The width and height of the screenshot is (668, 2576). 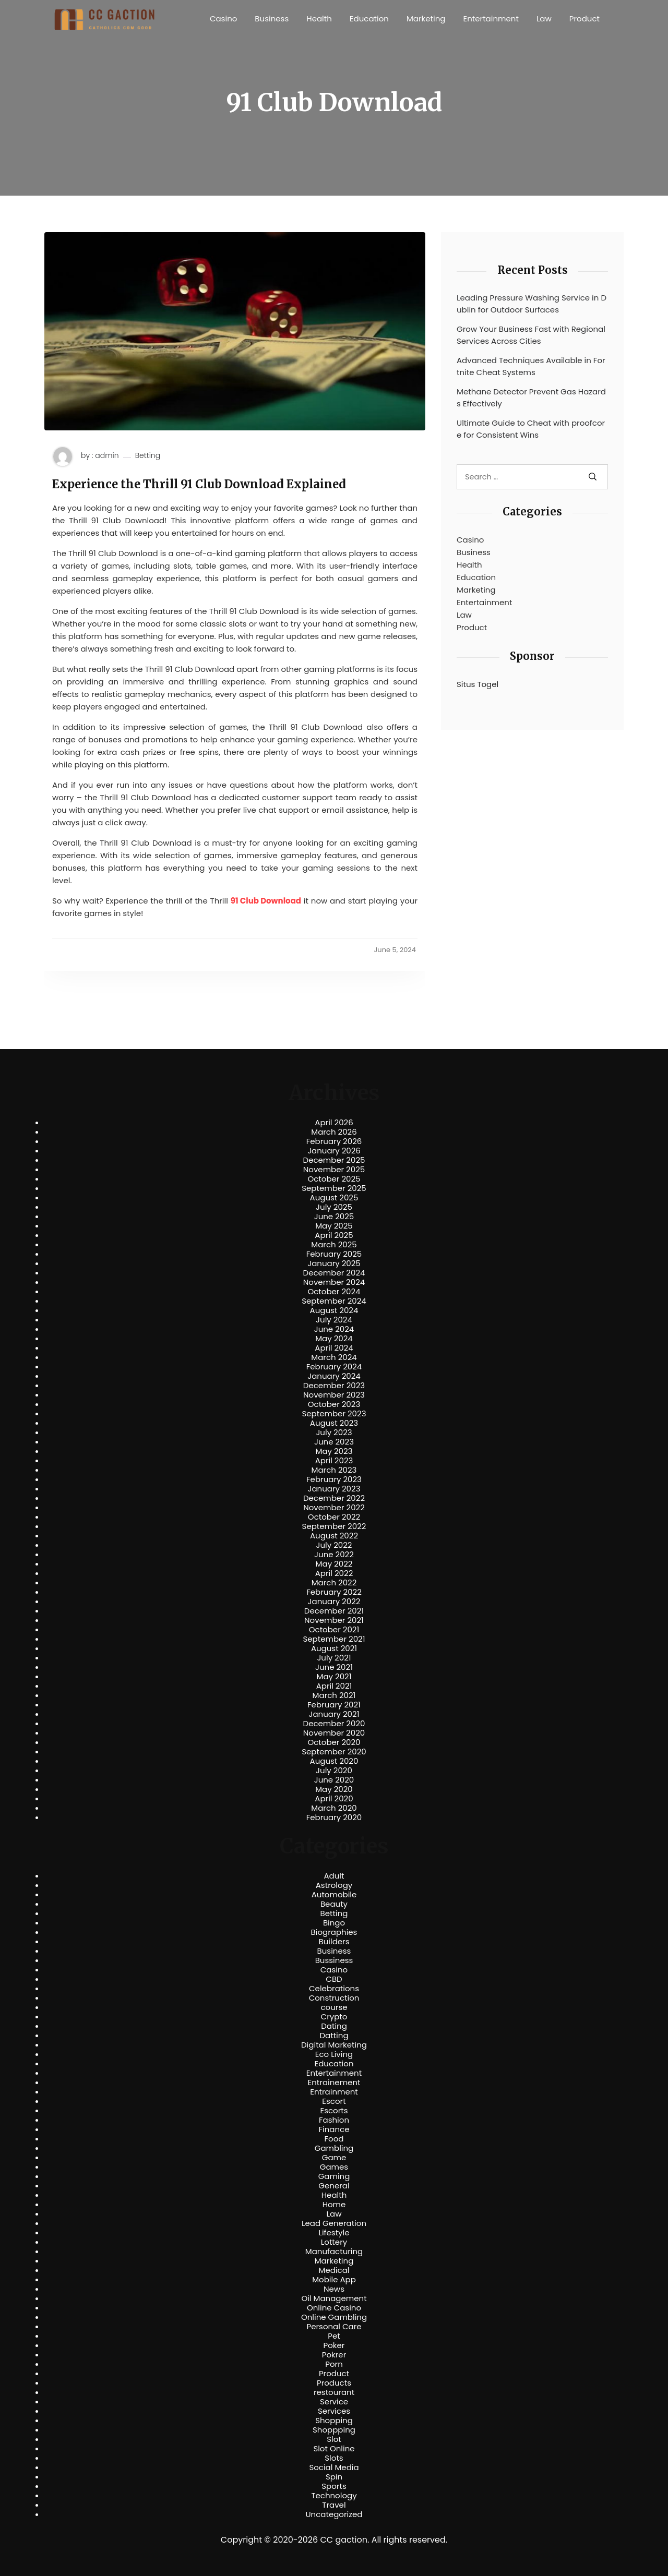 What do you see at coordinates (334, 1526) in the screenshot?
I see `September 2022` at bounding box center [334, 1526].